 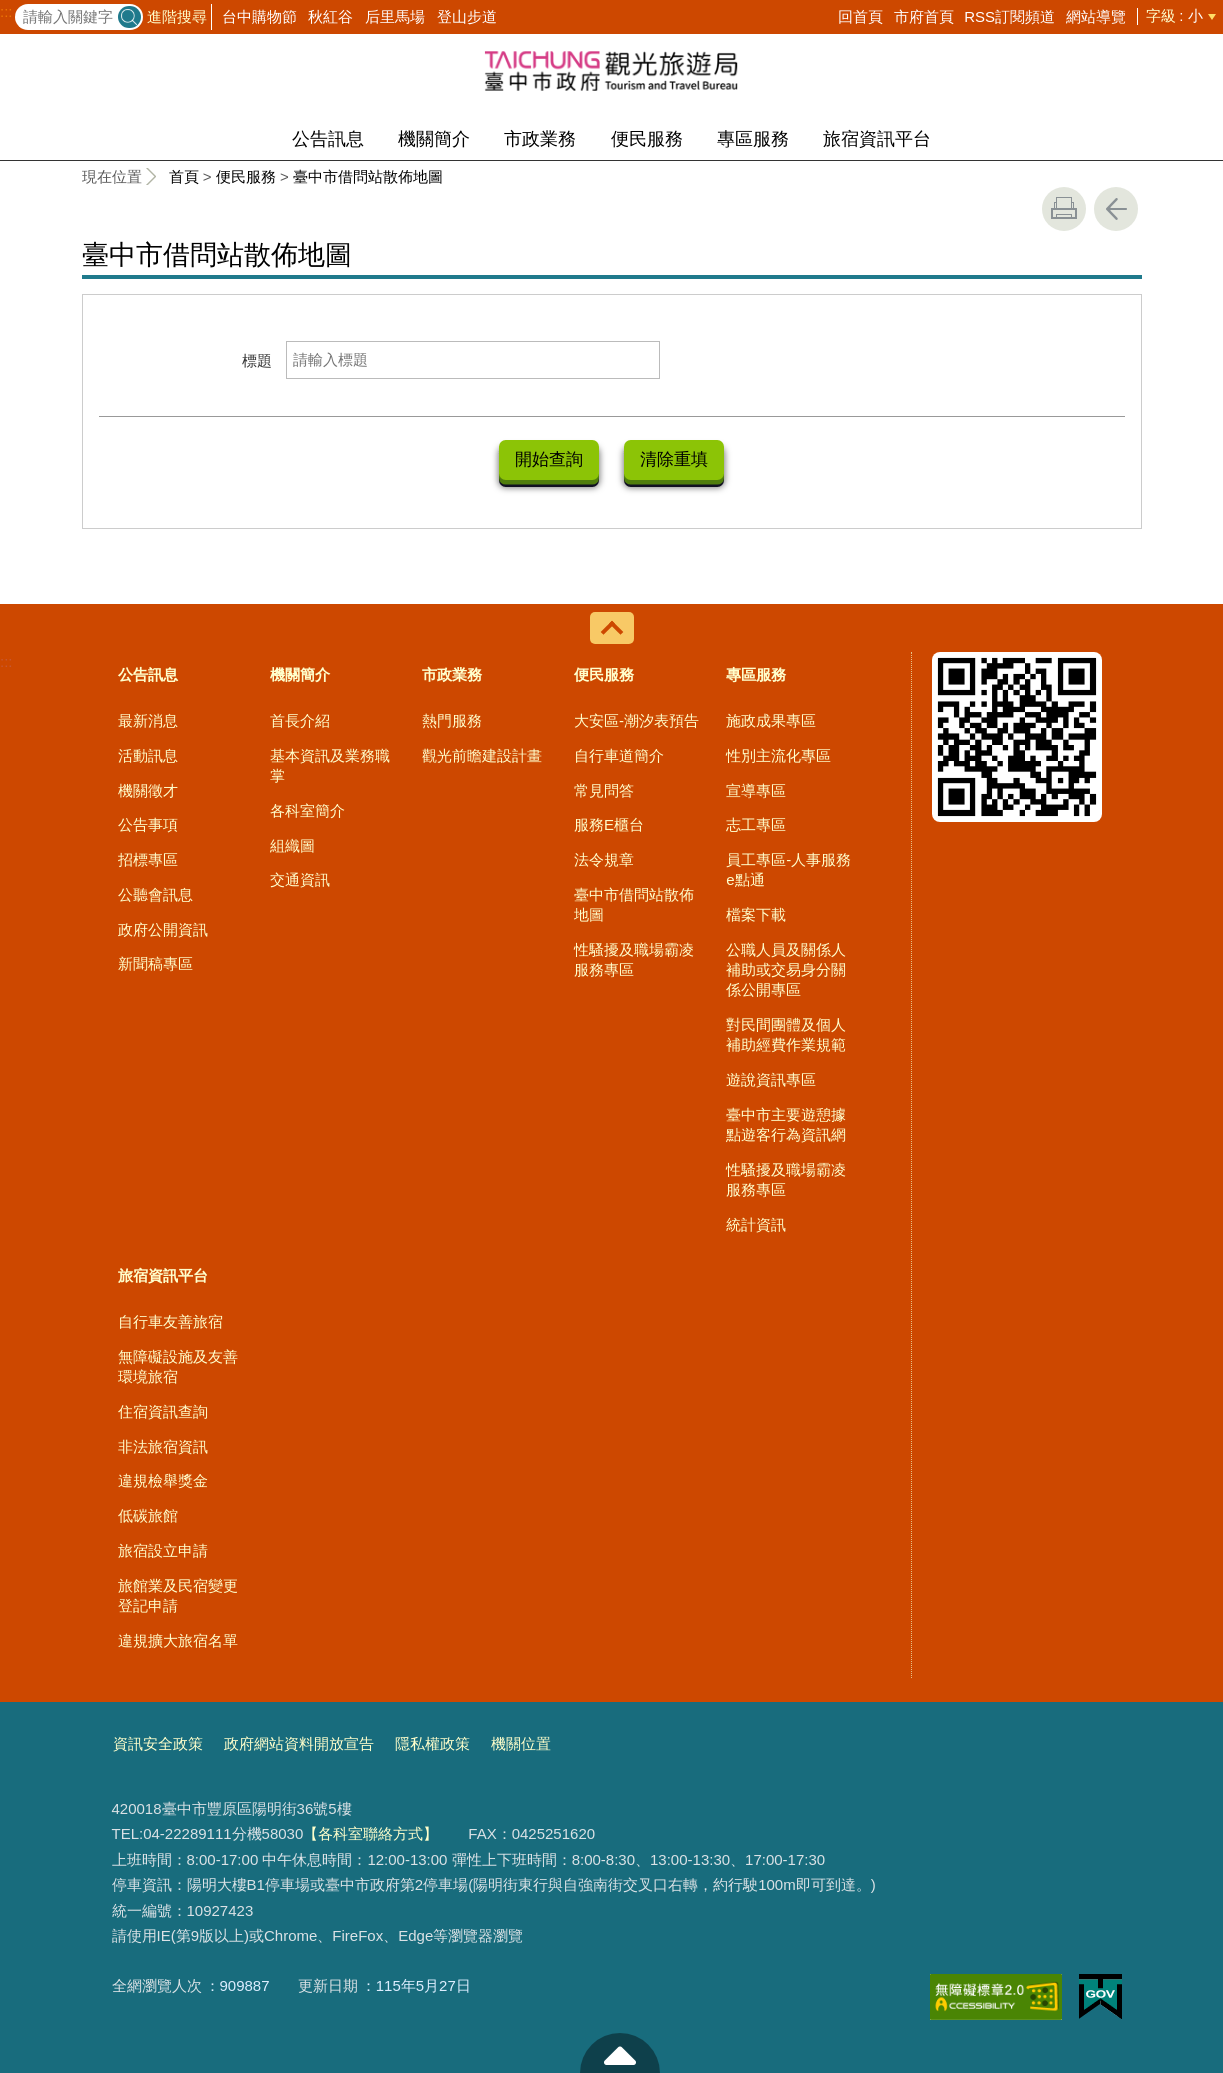 I want to click on 后里馬場, so click(x=395, y=16).